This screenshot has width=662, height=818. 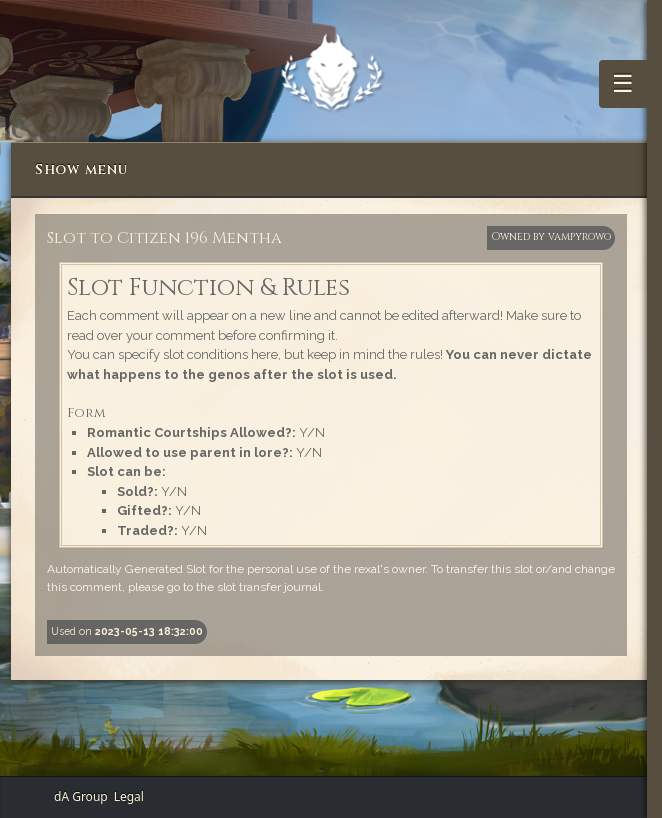 I want to click on Show menu, so click(x=81, y=169).